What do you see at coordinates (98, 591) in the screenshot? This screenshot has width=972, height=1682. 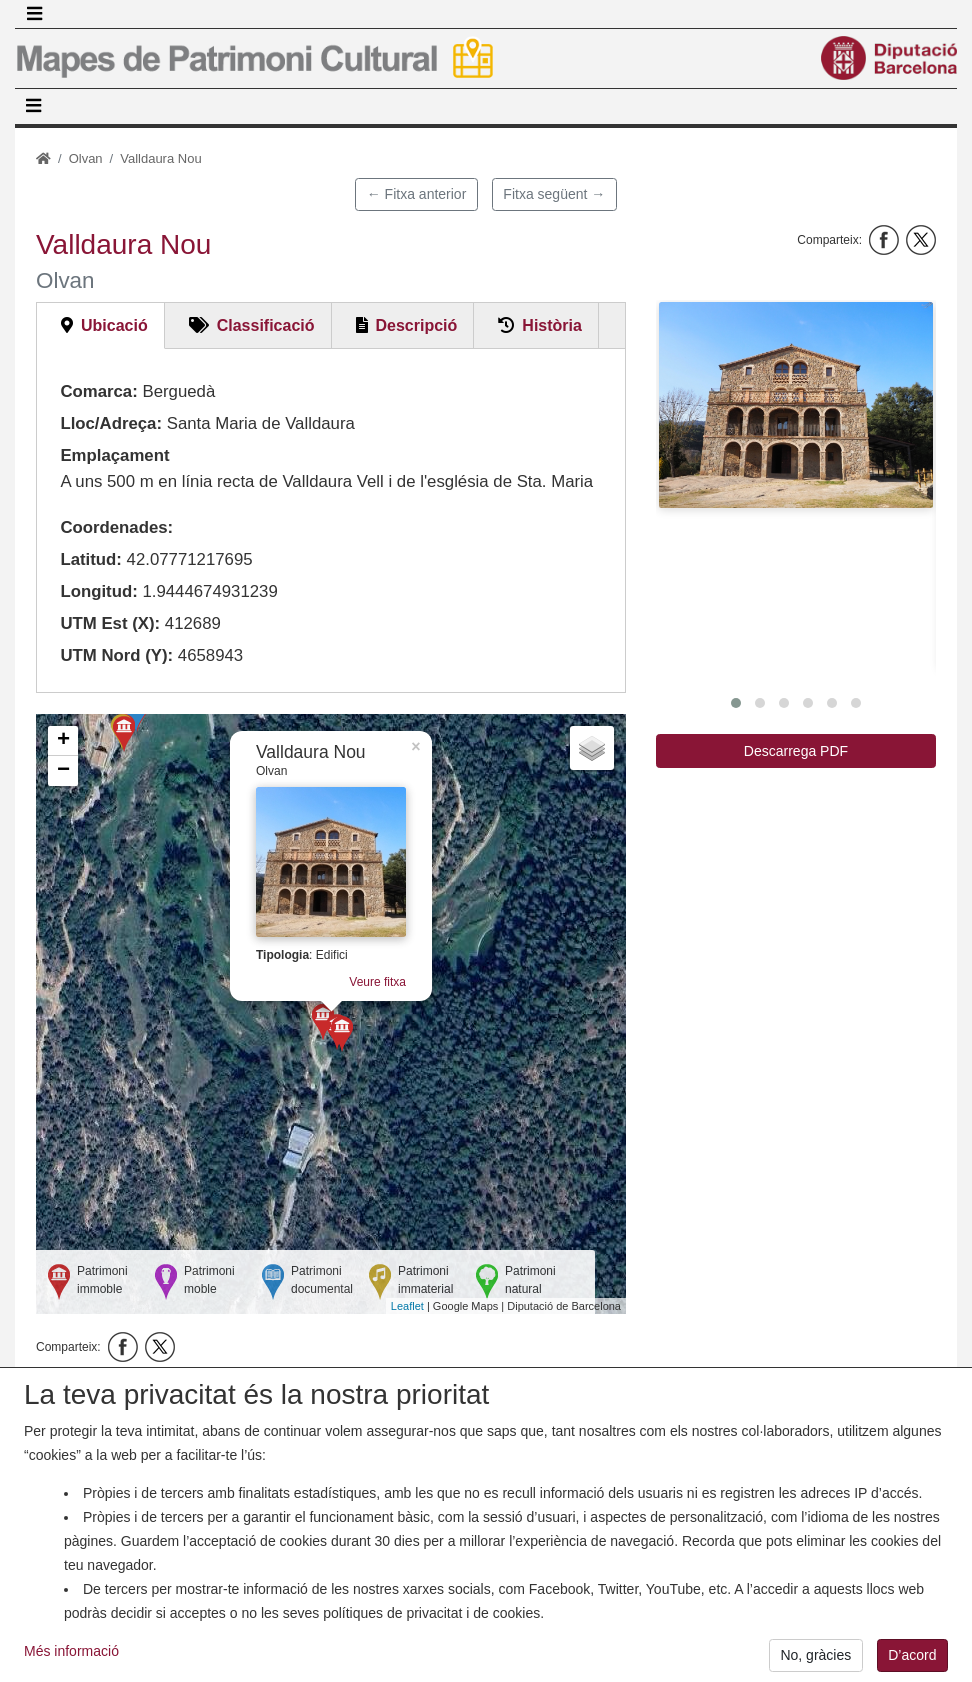 I see `Longitud:` at bounding box center [98, 591].